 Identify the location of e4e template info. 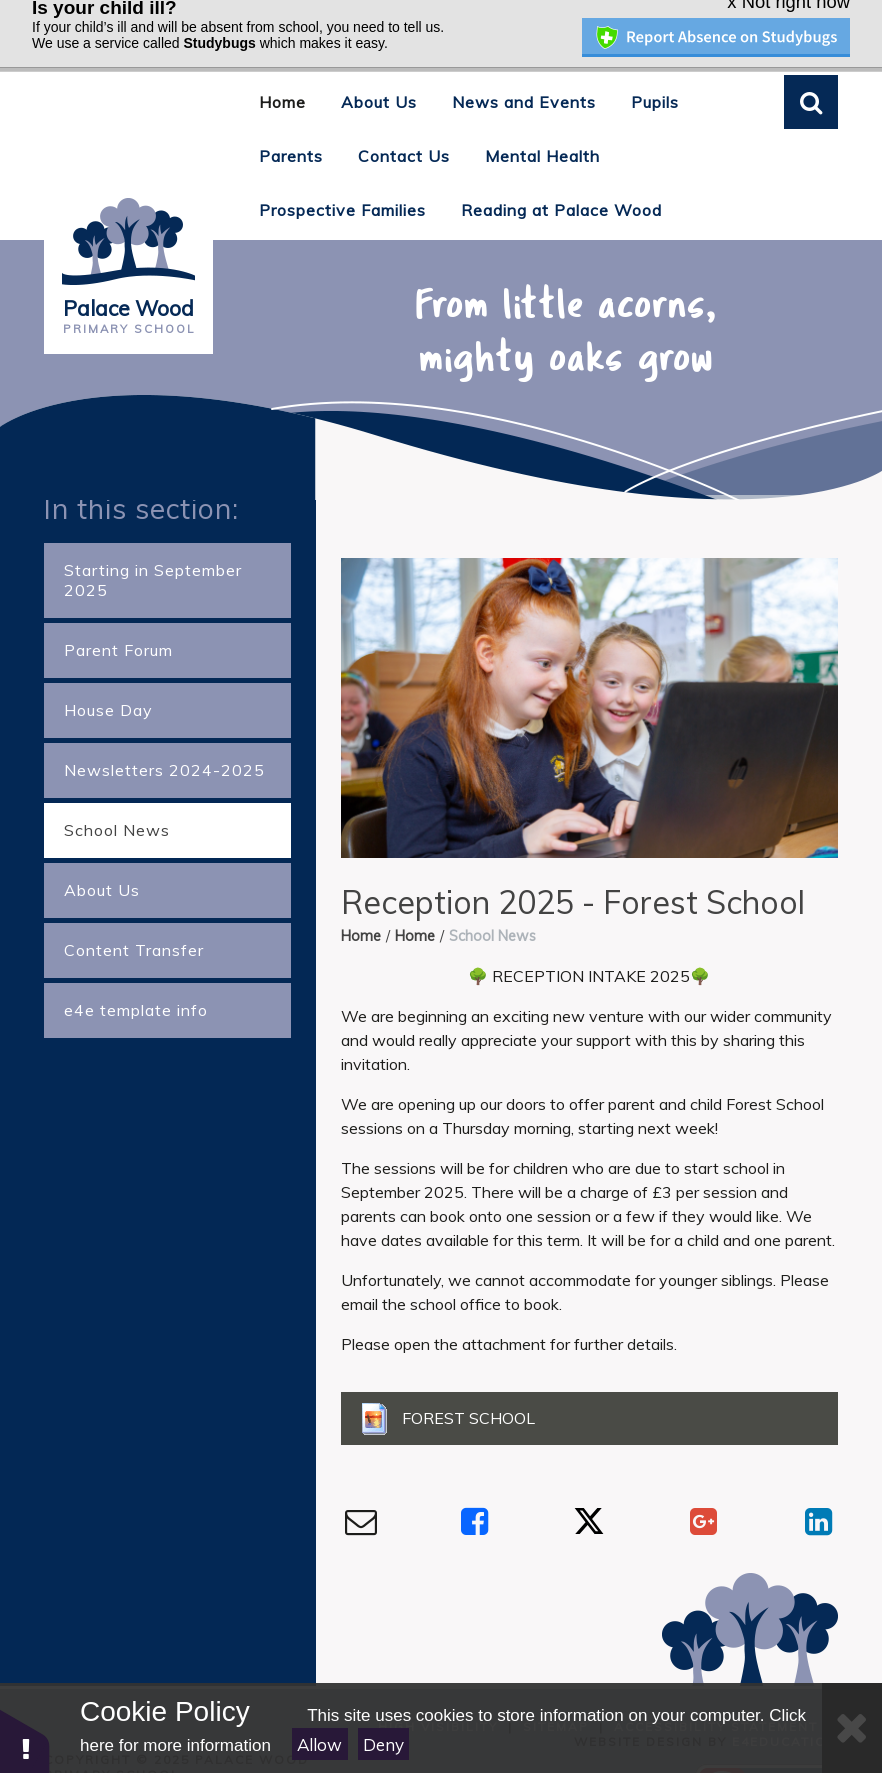
(136, 957).